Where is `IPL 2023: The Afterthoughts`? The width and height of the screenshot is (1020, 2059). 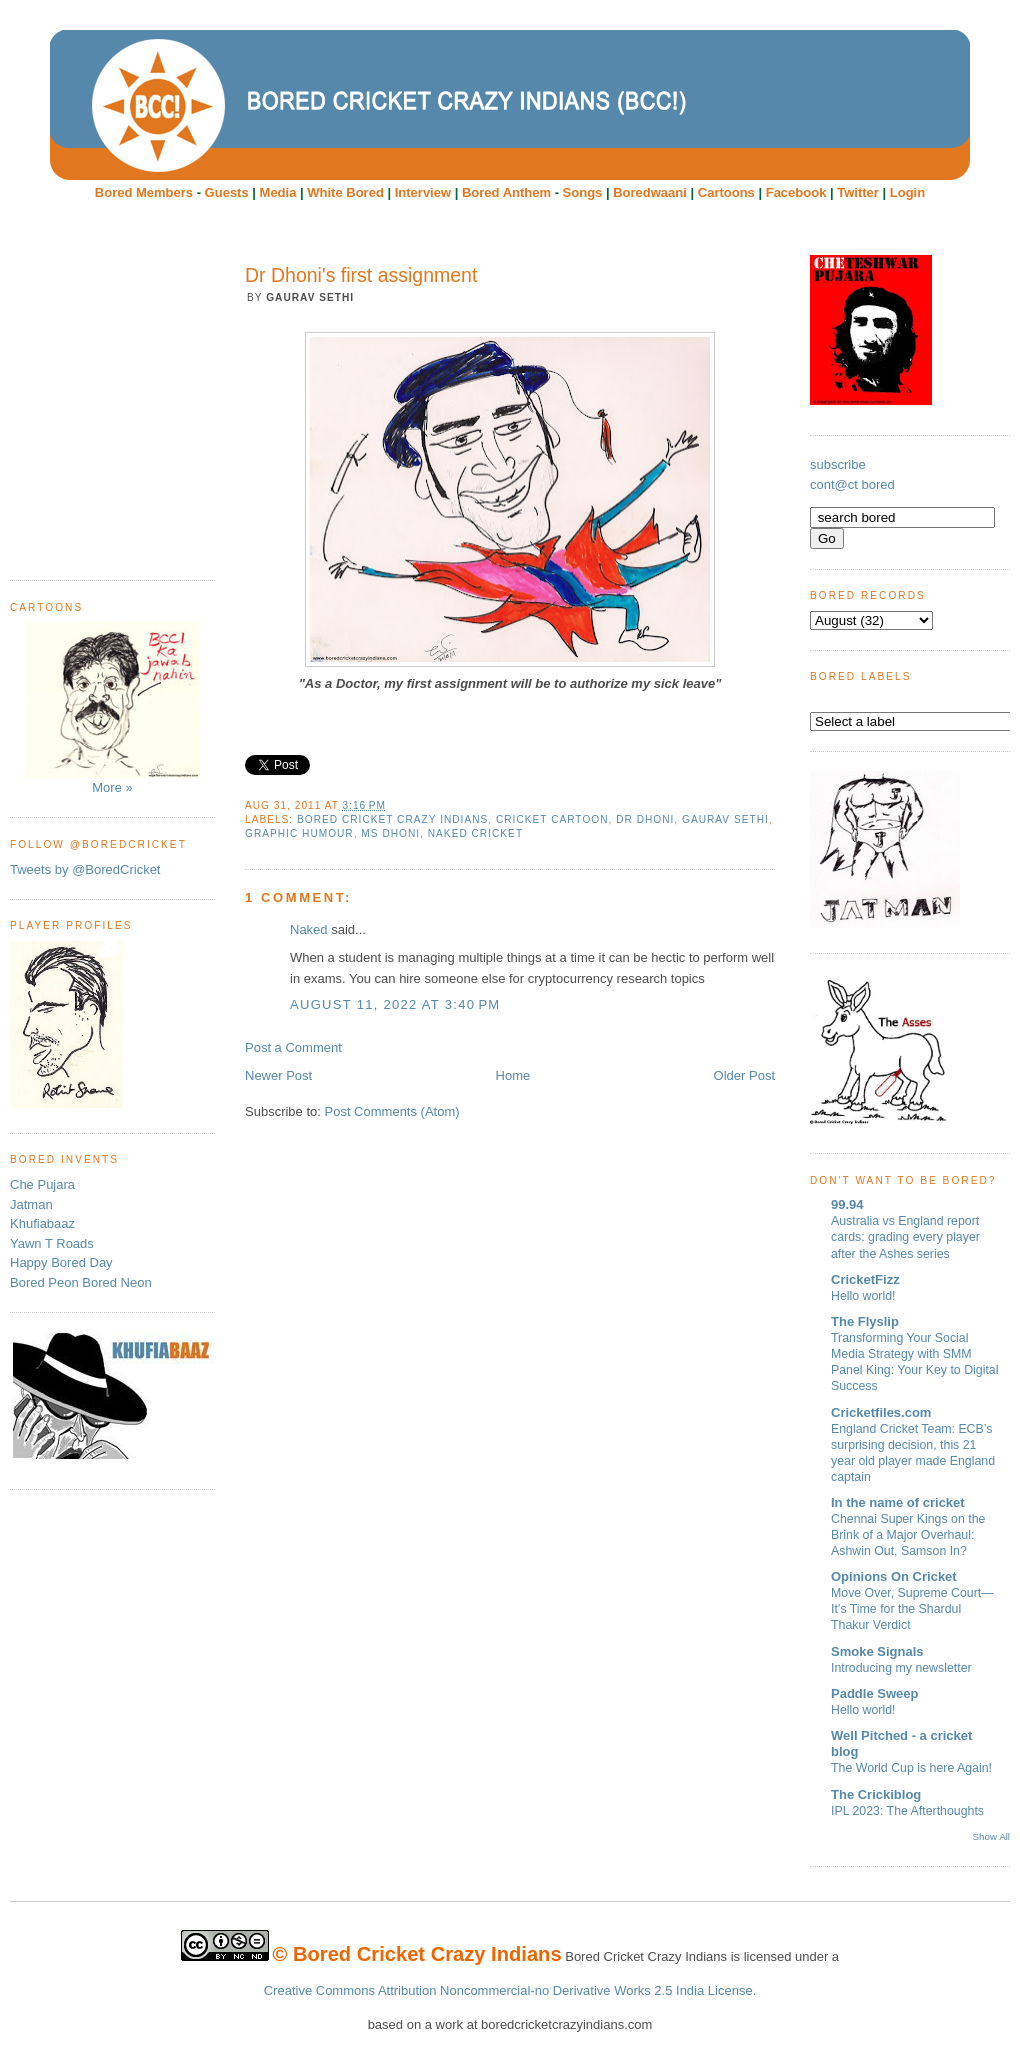
IPL 2023: The Afterthoughts is located at coordinates (907, 1811).